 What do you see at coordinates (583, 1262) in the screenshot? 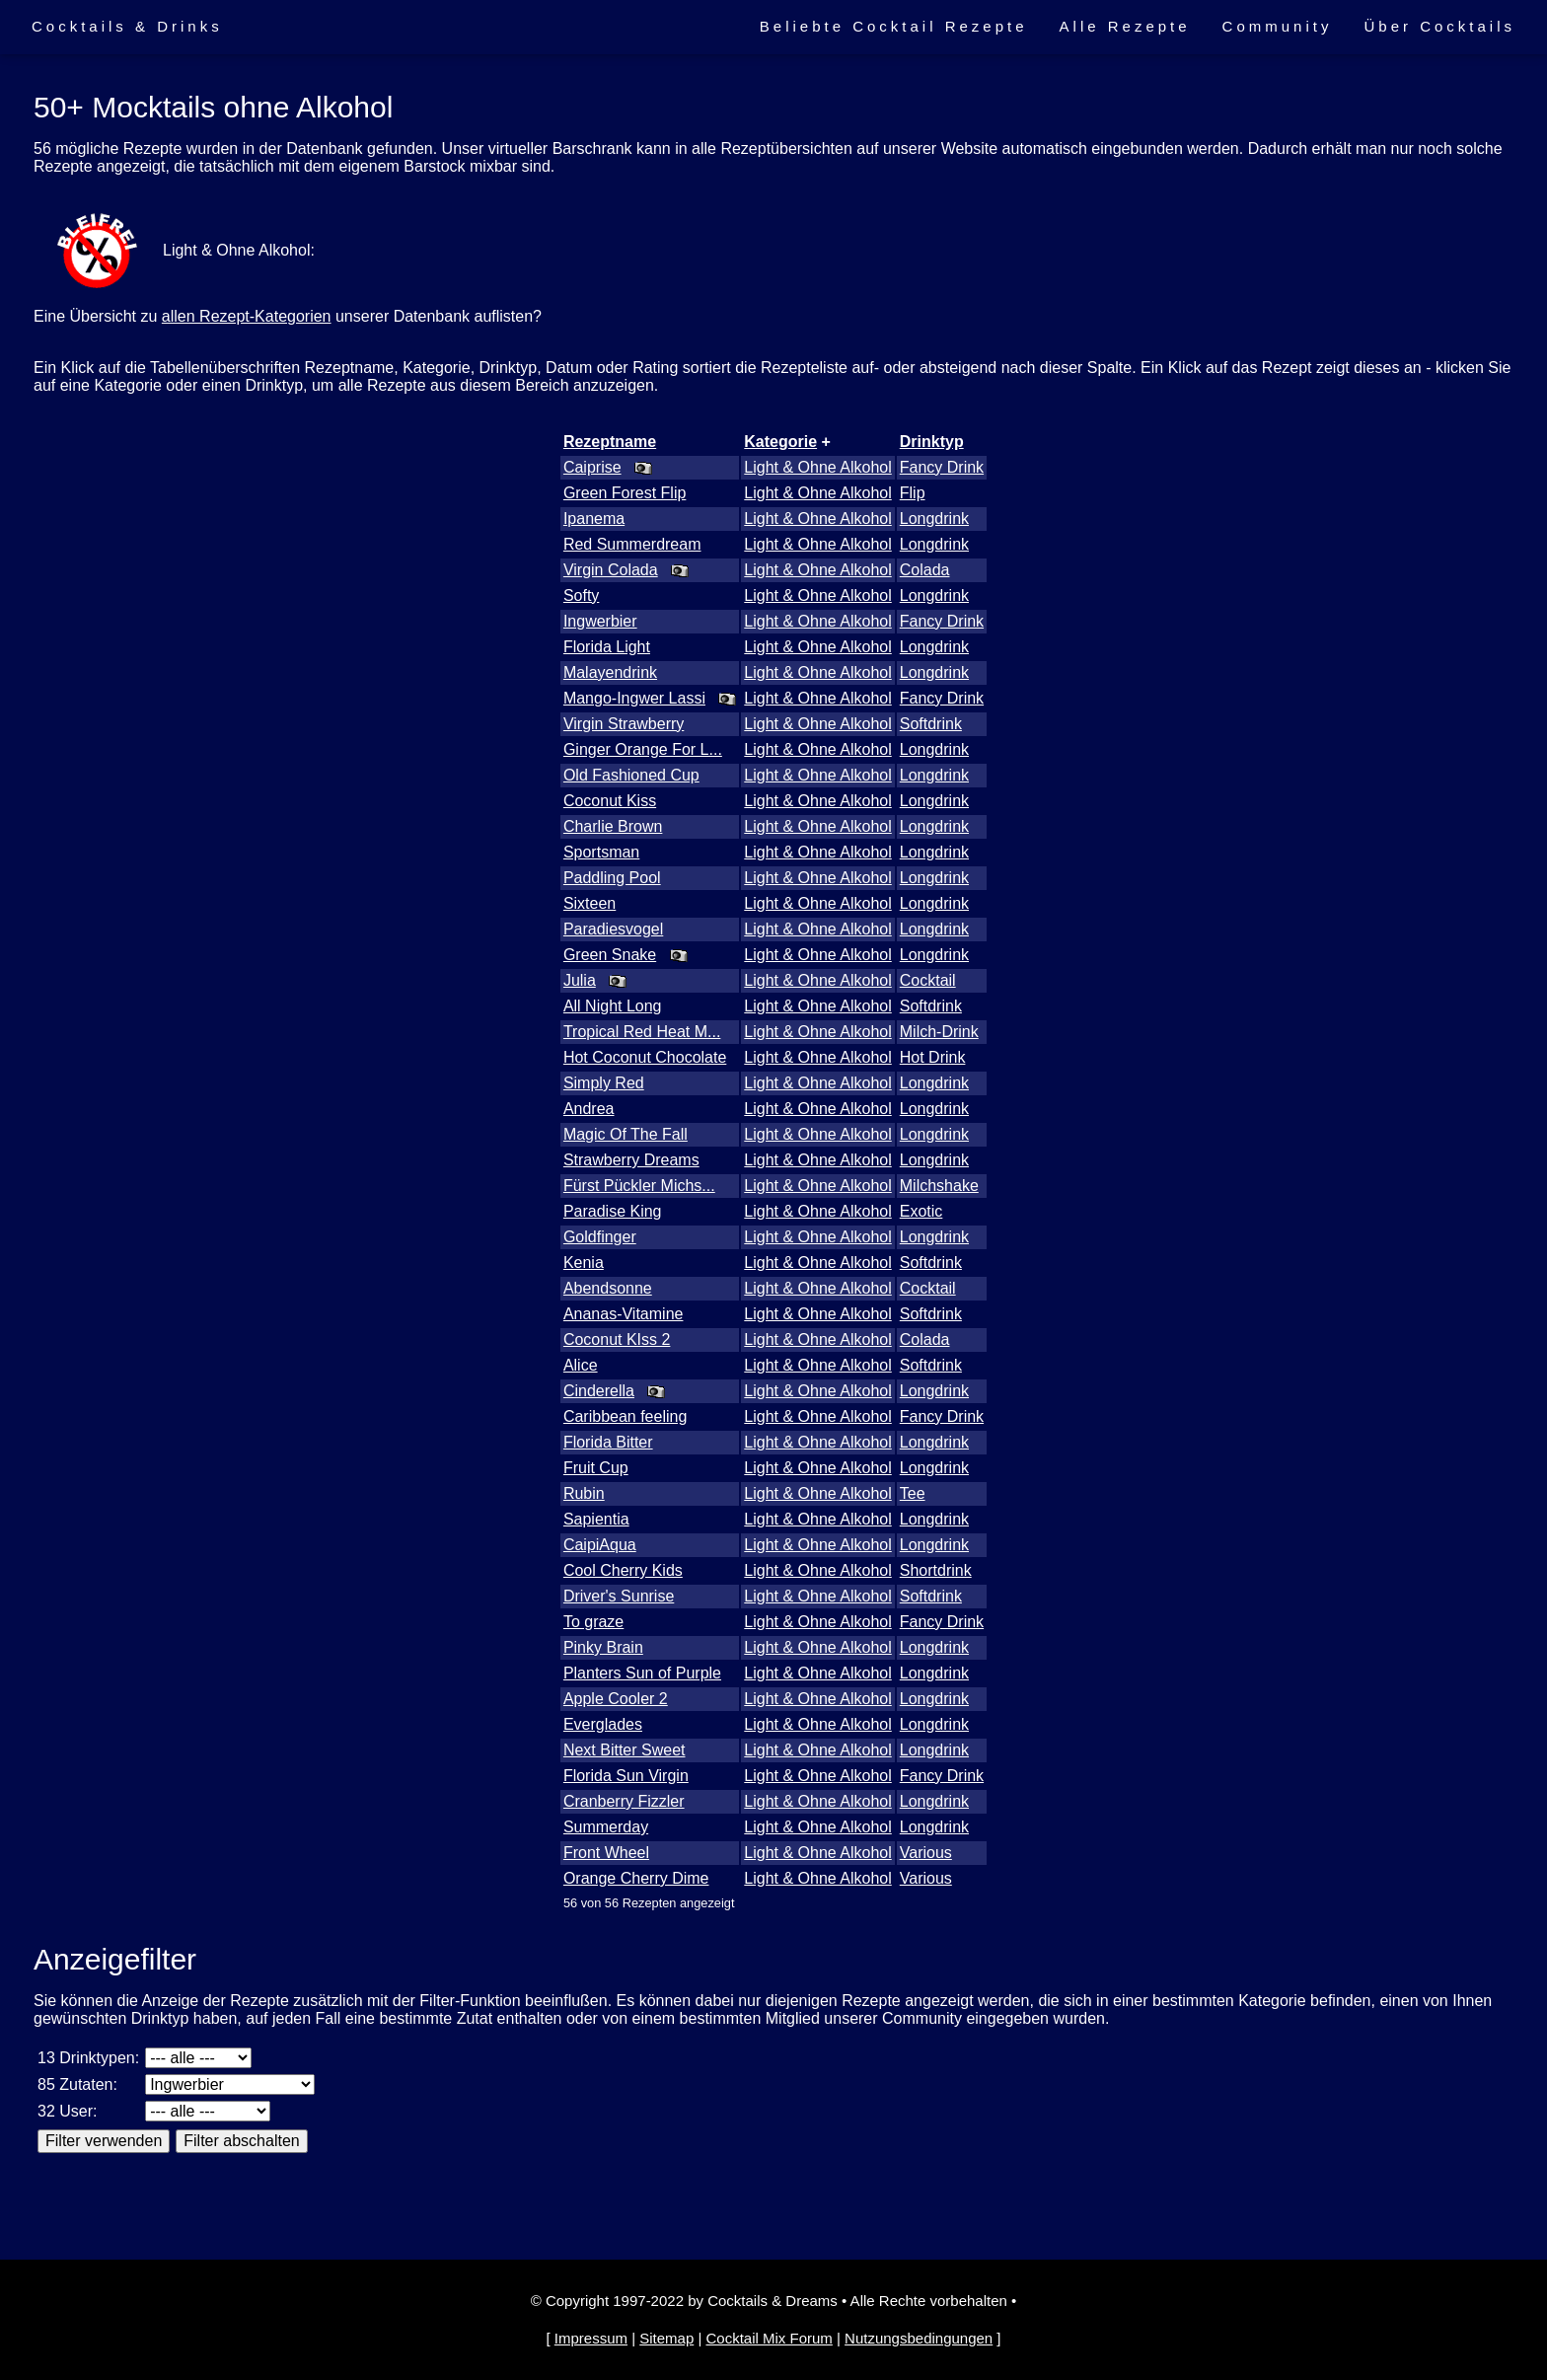
I see `Kenia` at bounding box center [583, 1262].